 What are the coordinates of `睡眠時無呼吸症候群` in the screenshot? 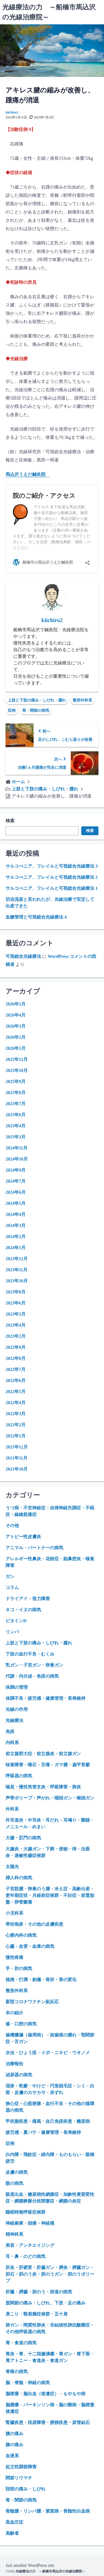 It's located at (25, 2212).